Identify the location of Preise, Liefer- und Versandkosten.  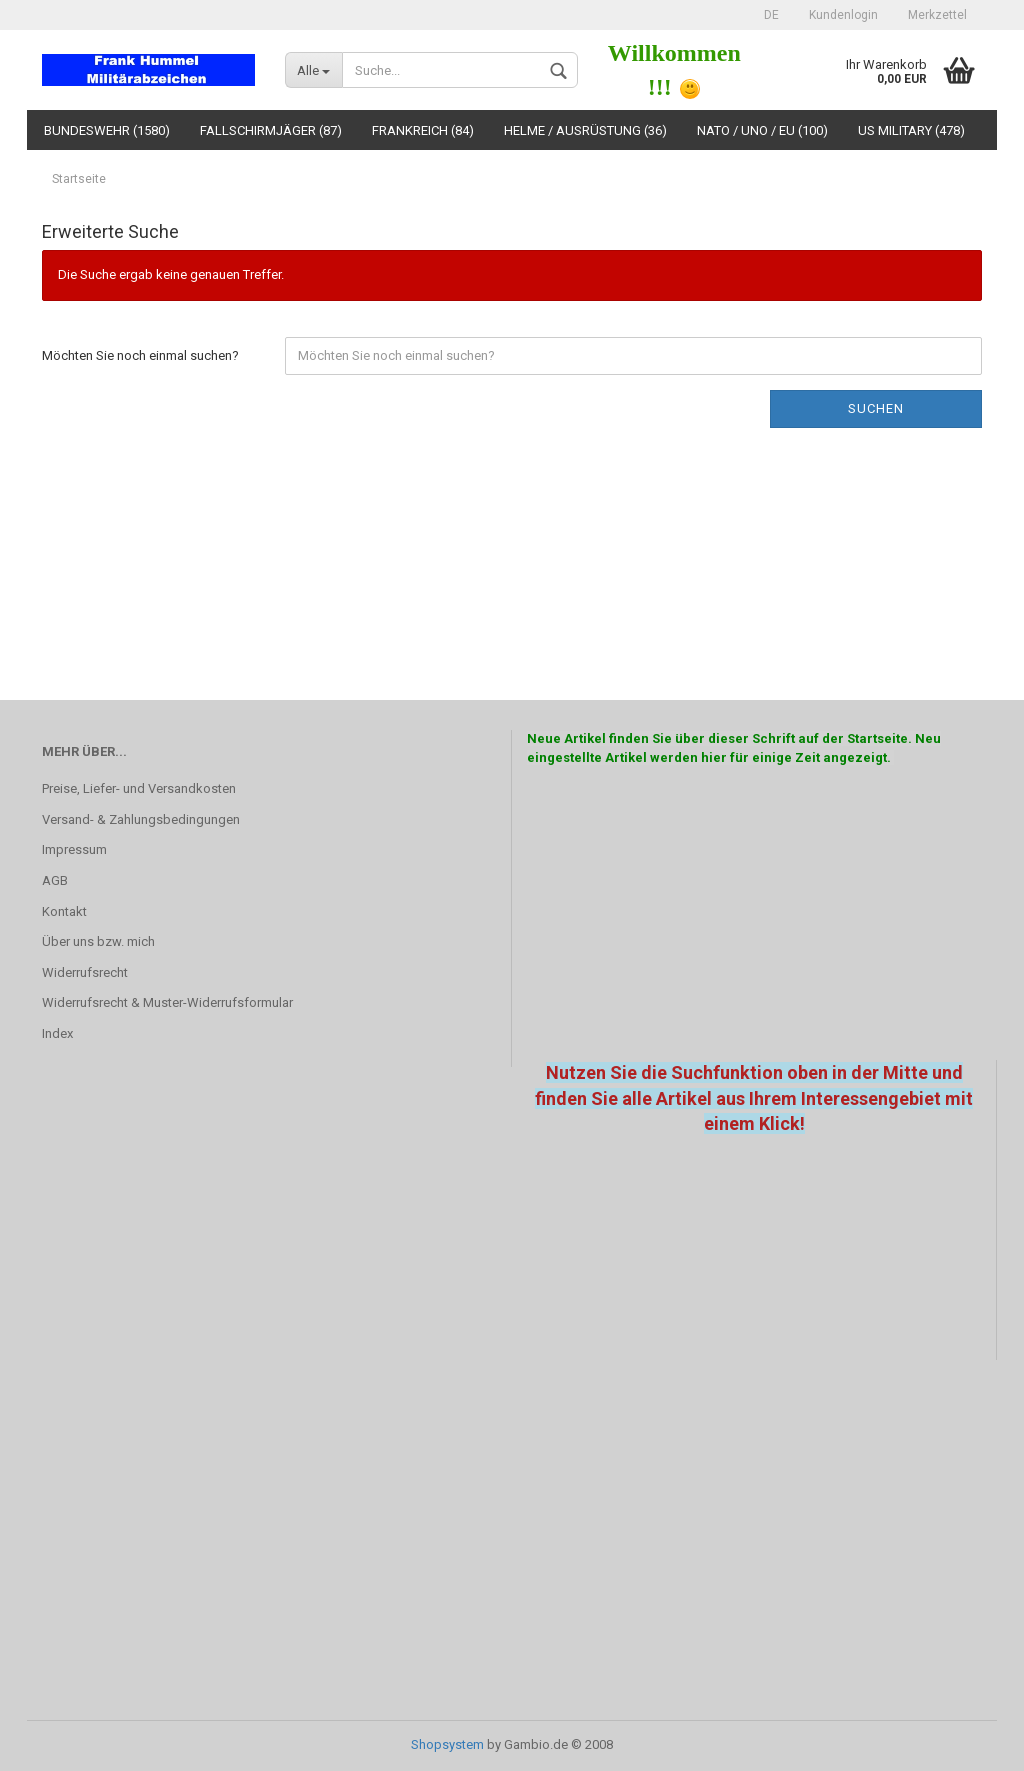
(139, 788).